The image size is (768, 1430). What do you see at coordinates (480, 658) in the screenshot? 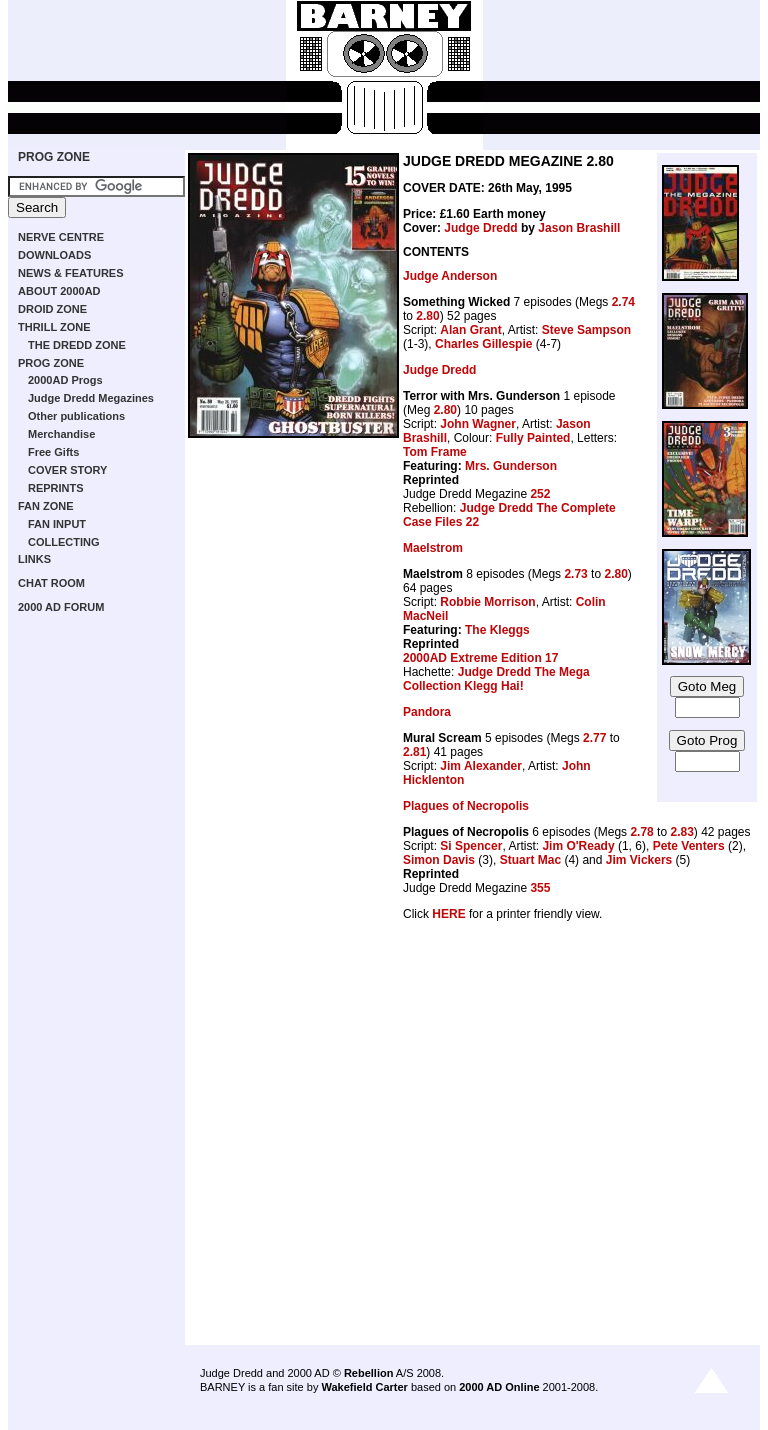
I see `2000AD Extreme Edition 17` at bounding box center [480, 658].